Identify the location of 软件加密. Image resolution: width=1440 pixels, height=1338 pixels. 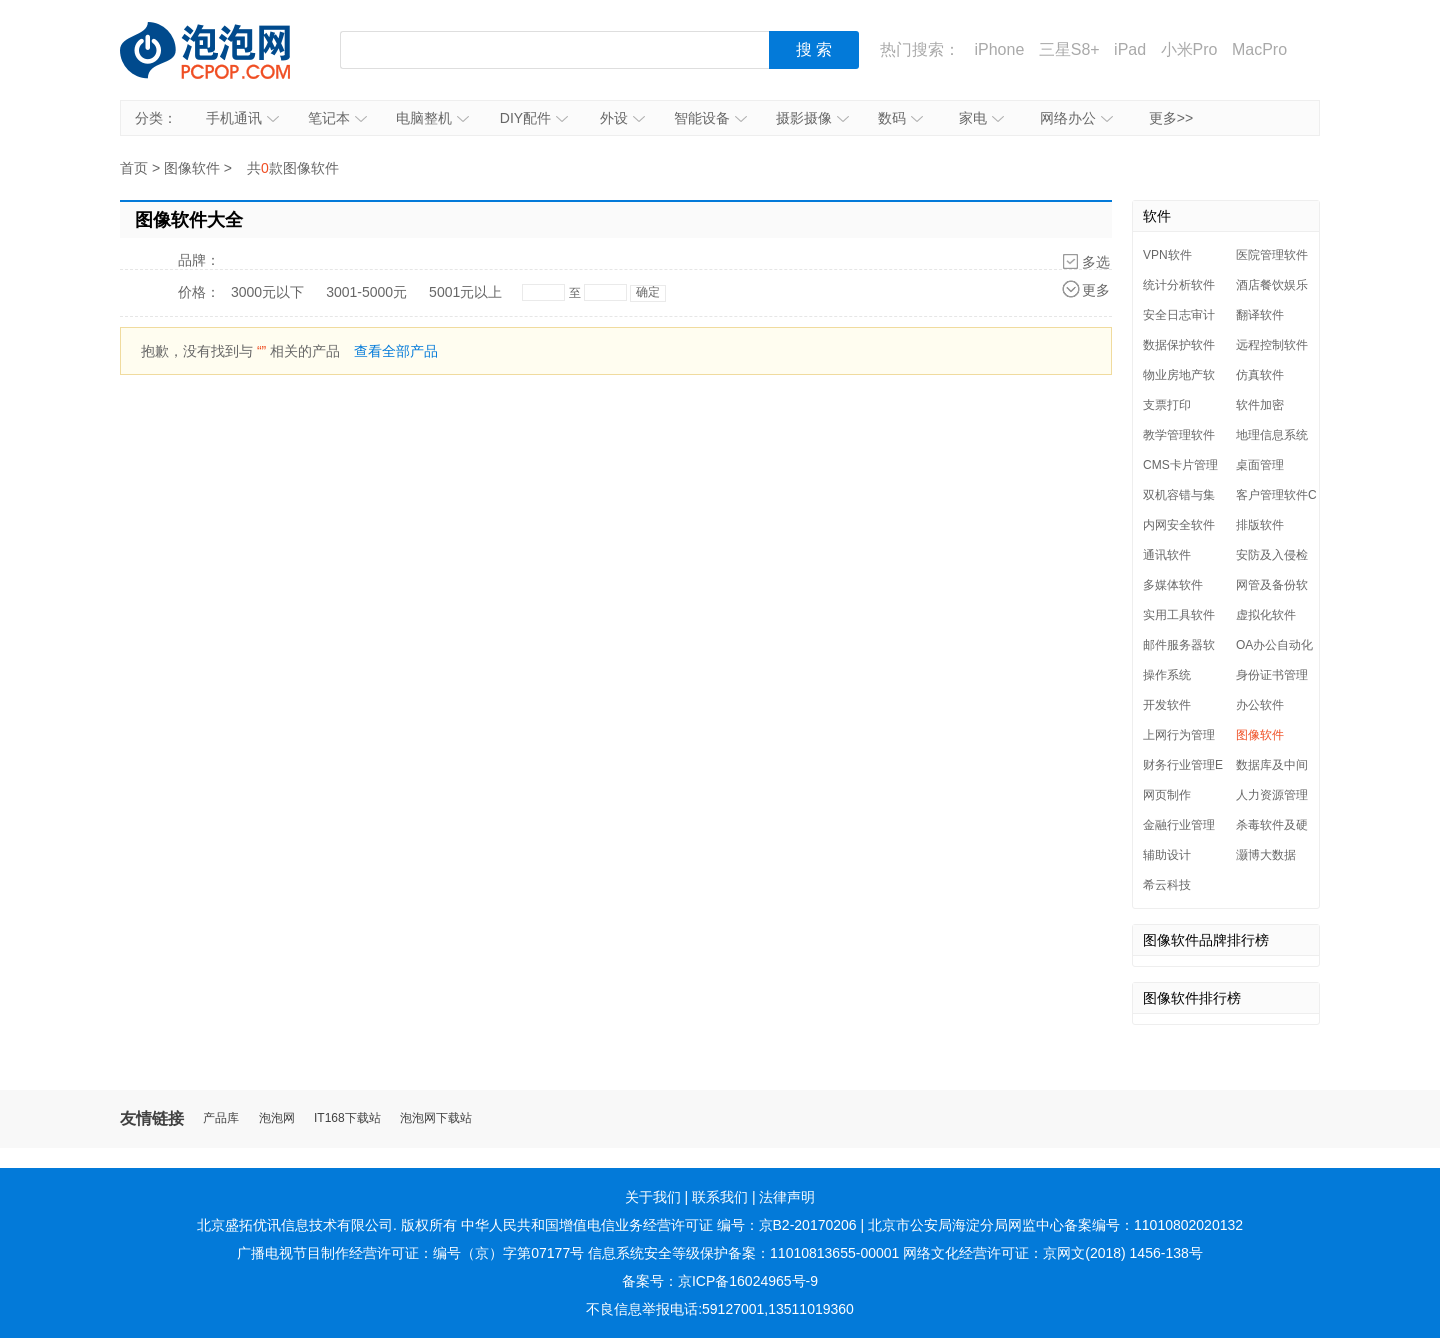
(1260, 405).